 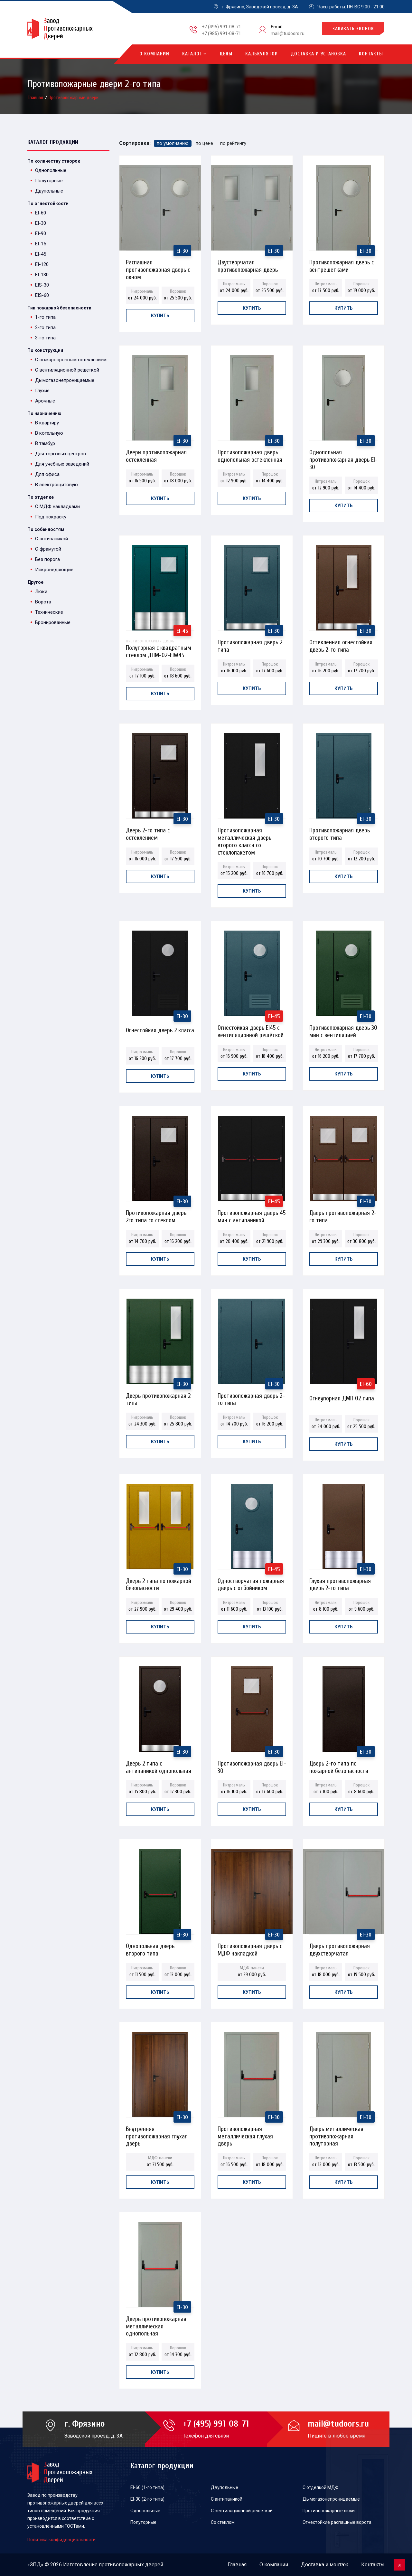 What do you see at coordinates (341, 264) in the screenshot?
I see `Противопожарная дверь с вентрешетками` at bounding box center [341, 264].